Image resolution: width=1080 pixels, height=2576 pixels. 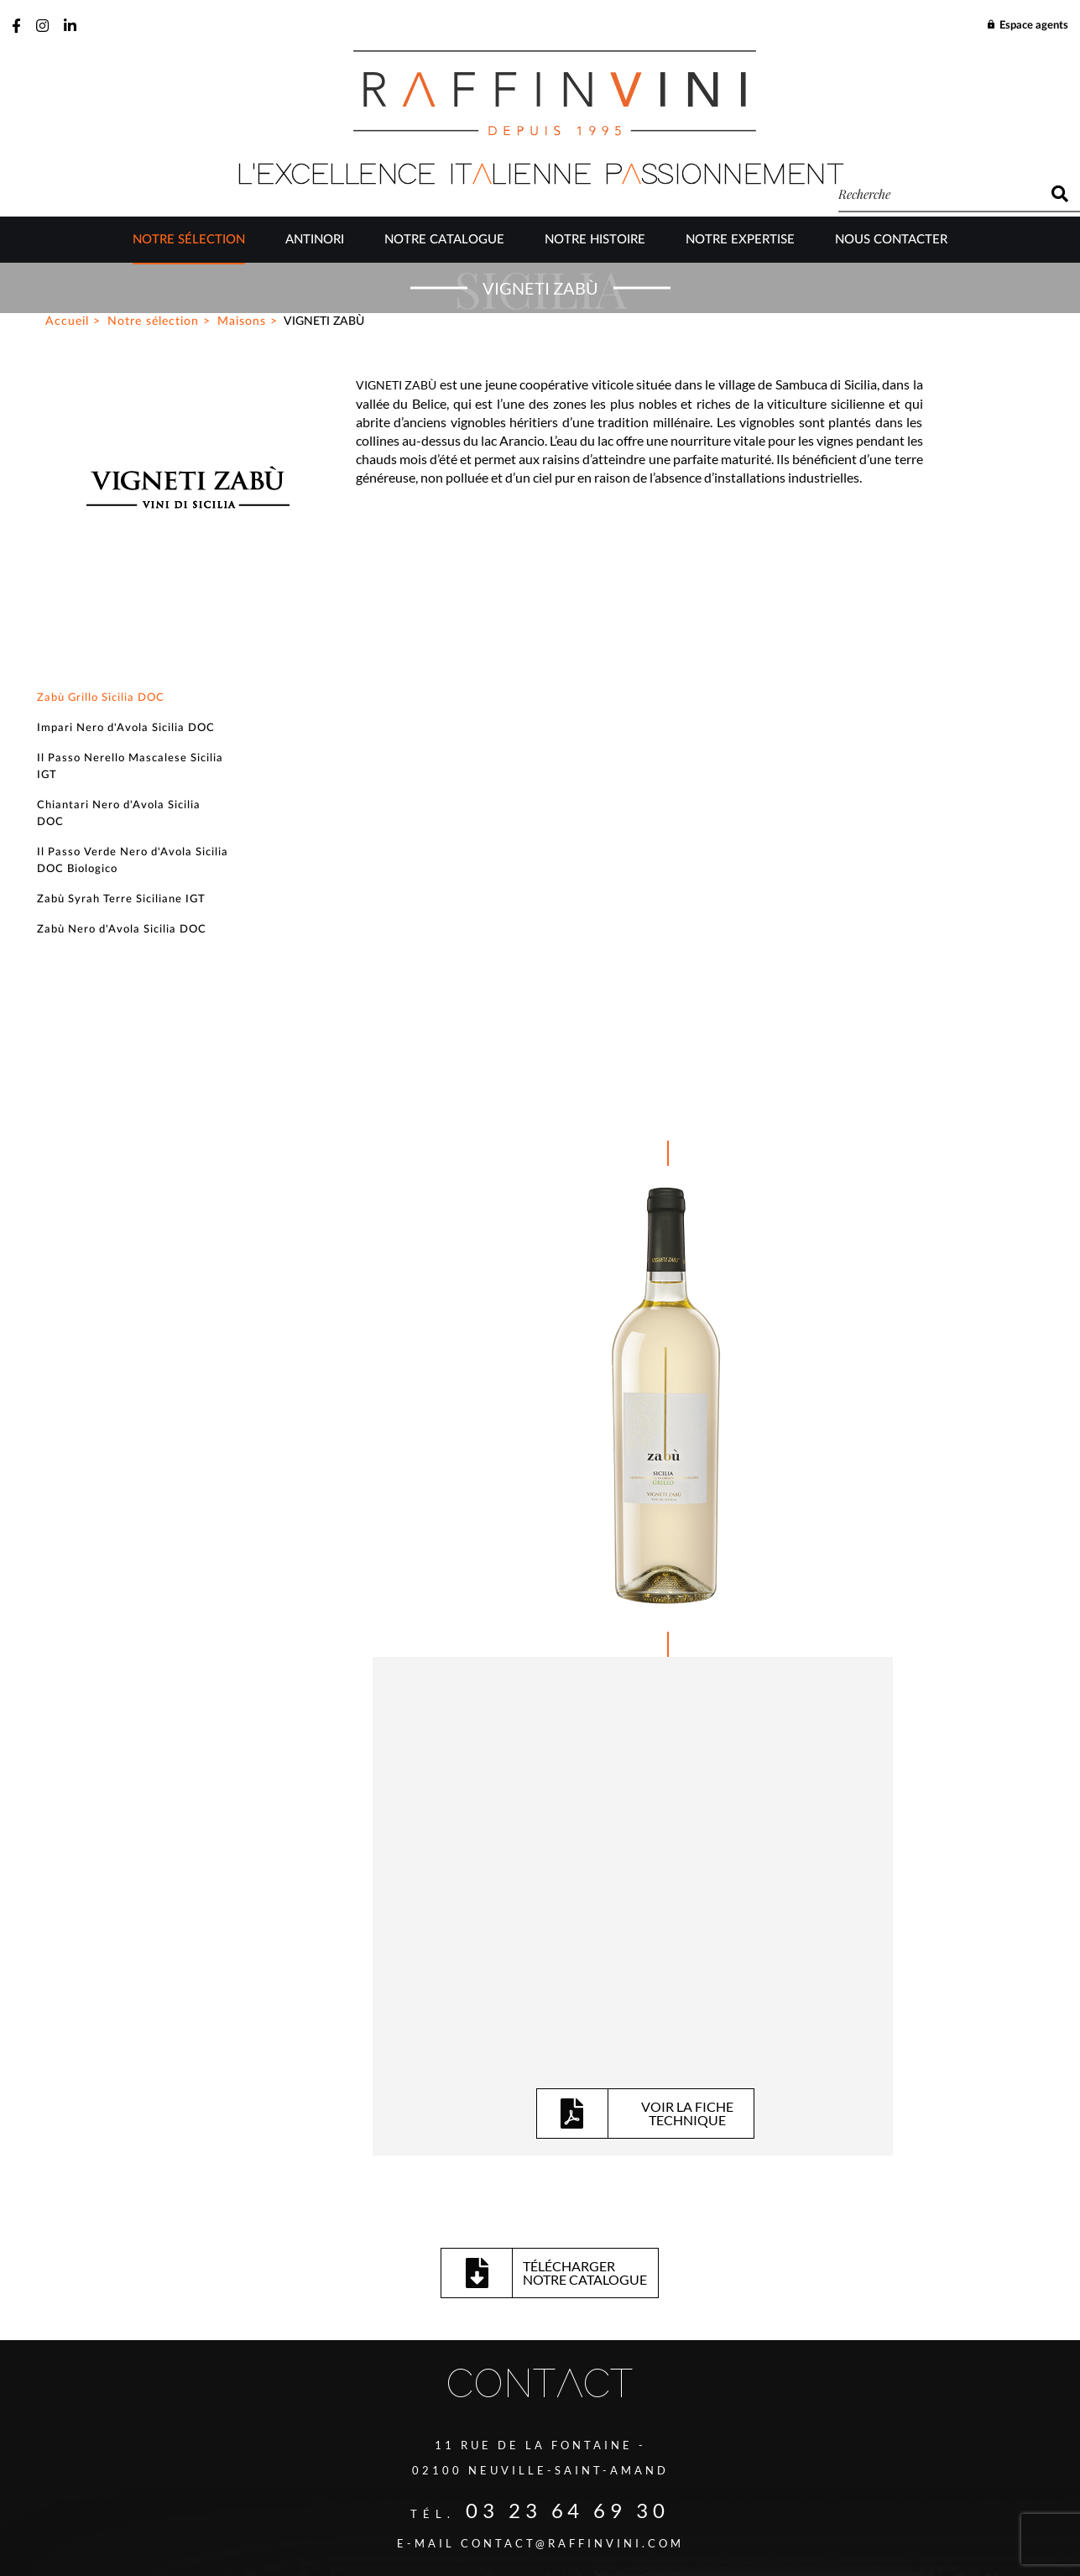 I want to click on Maisons, so click(x=241, y=650).